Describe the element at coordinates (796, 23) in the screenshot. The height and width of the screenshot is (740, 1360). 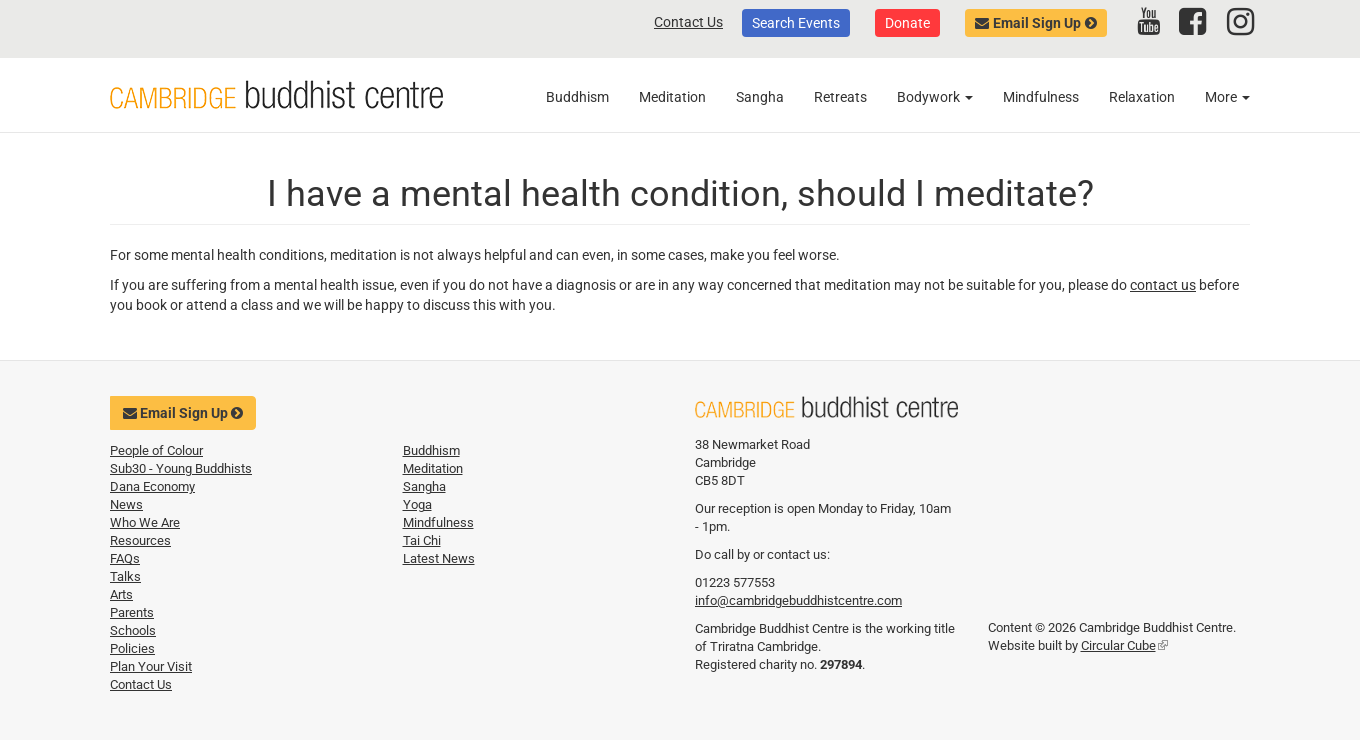
I see `Search Events` at that location.